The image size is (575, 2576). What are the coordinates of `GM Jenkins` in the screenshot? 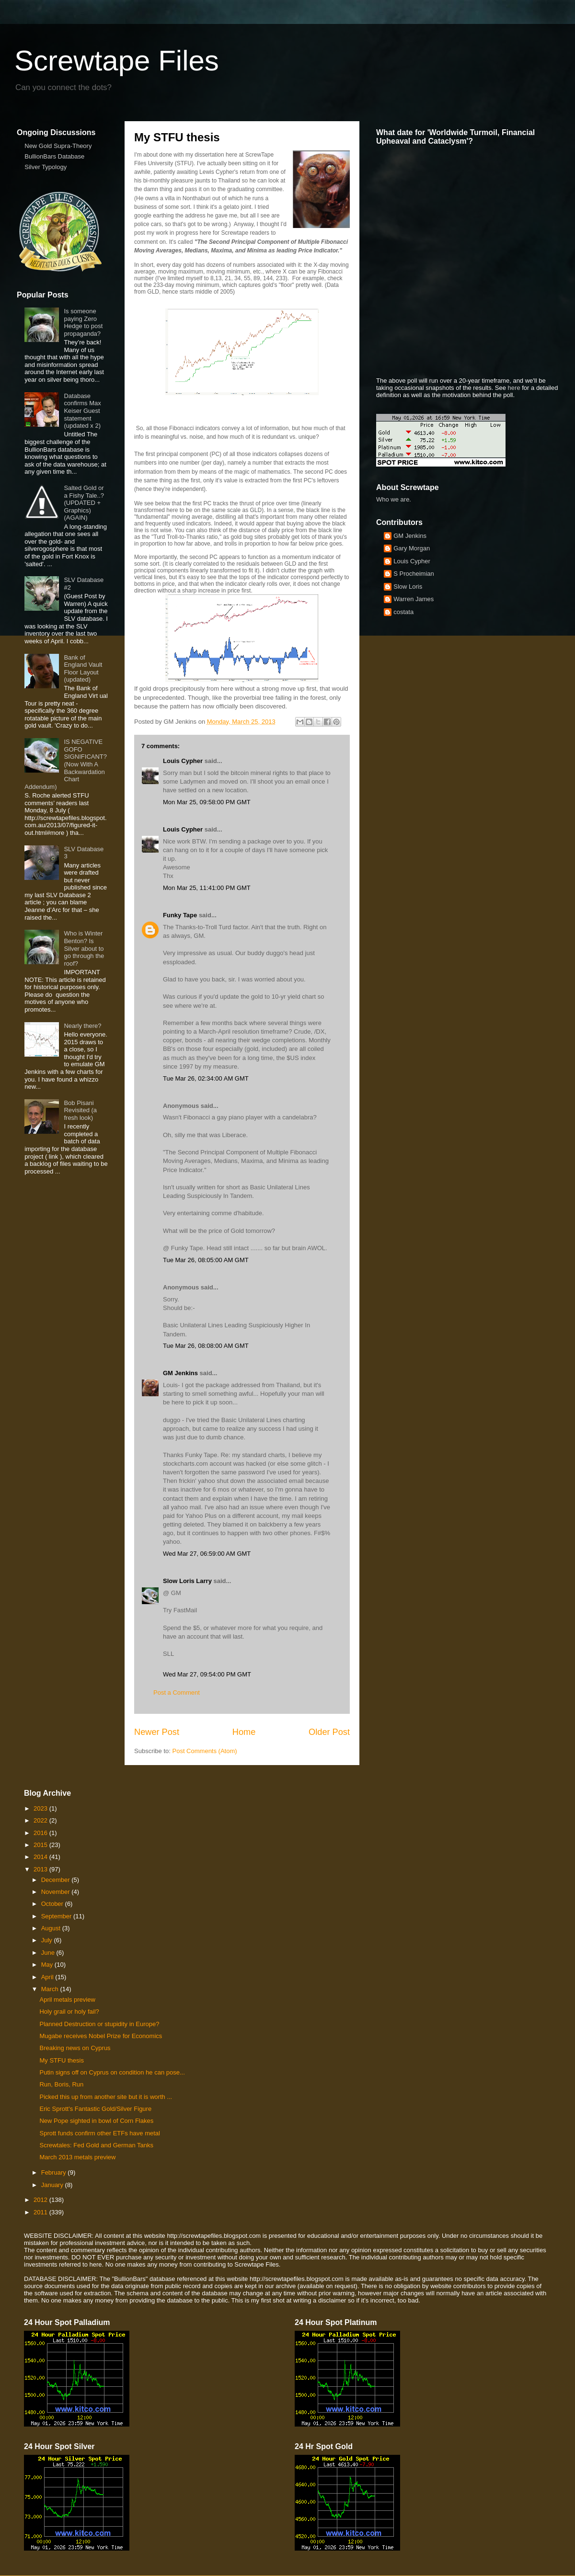 It's located at (180, 1373).